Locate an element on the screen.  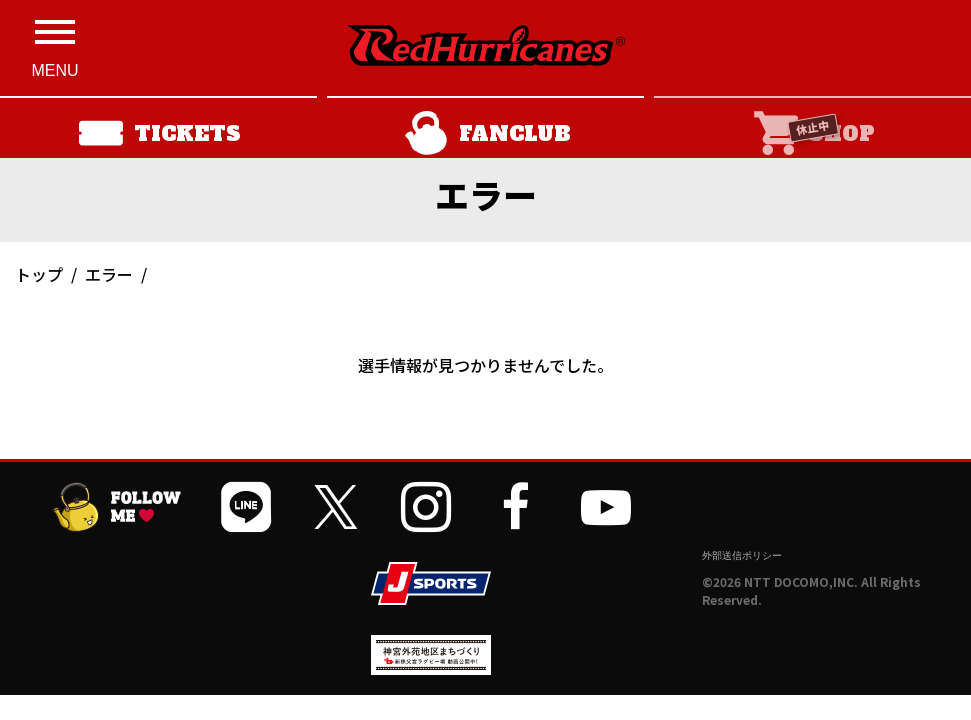
[公式Xを開く] is located at coordinates (336, 507).